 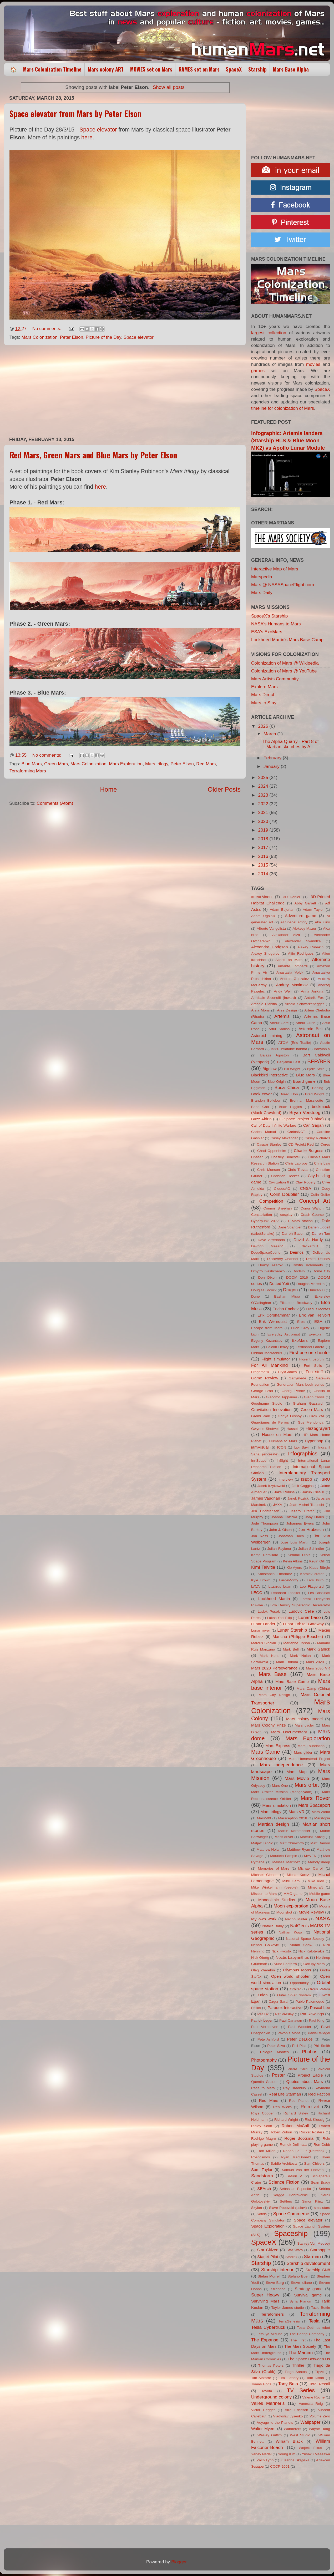 What do you see at coordinates (262, 1391) in the screenshot?
I see `George Brad` at bounding box center [262, 1391].